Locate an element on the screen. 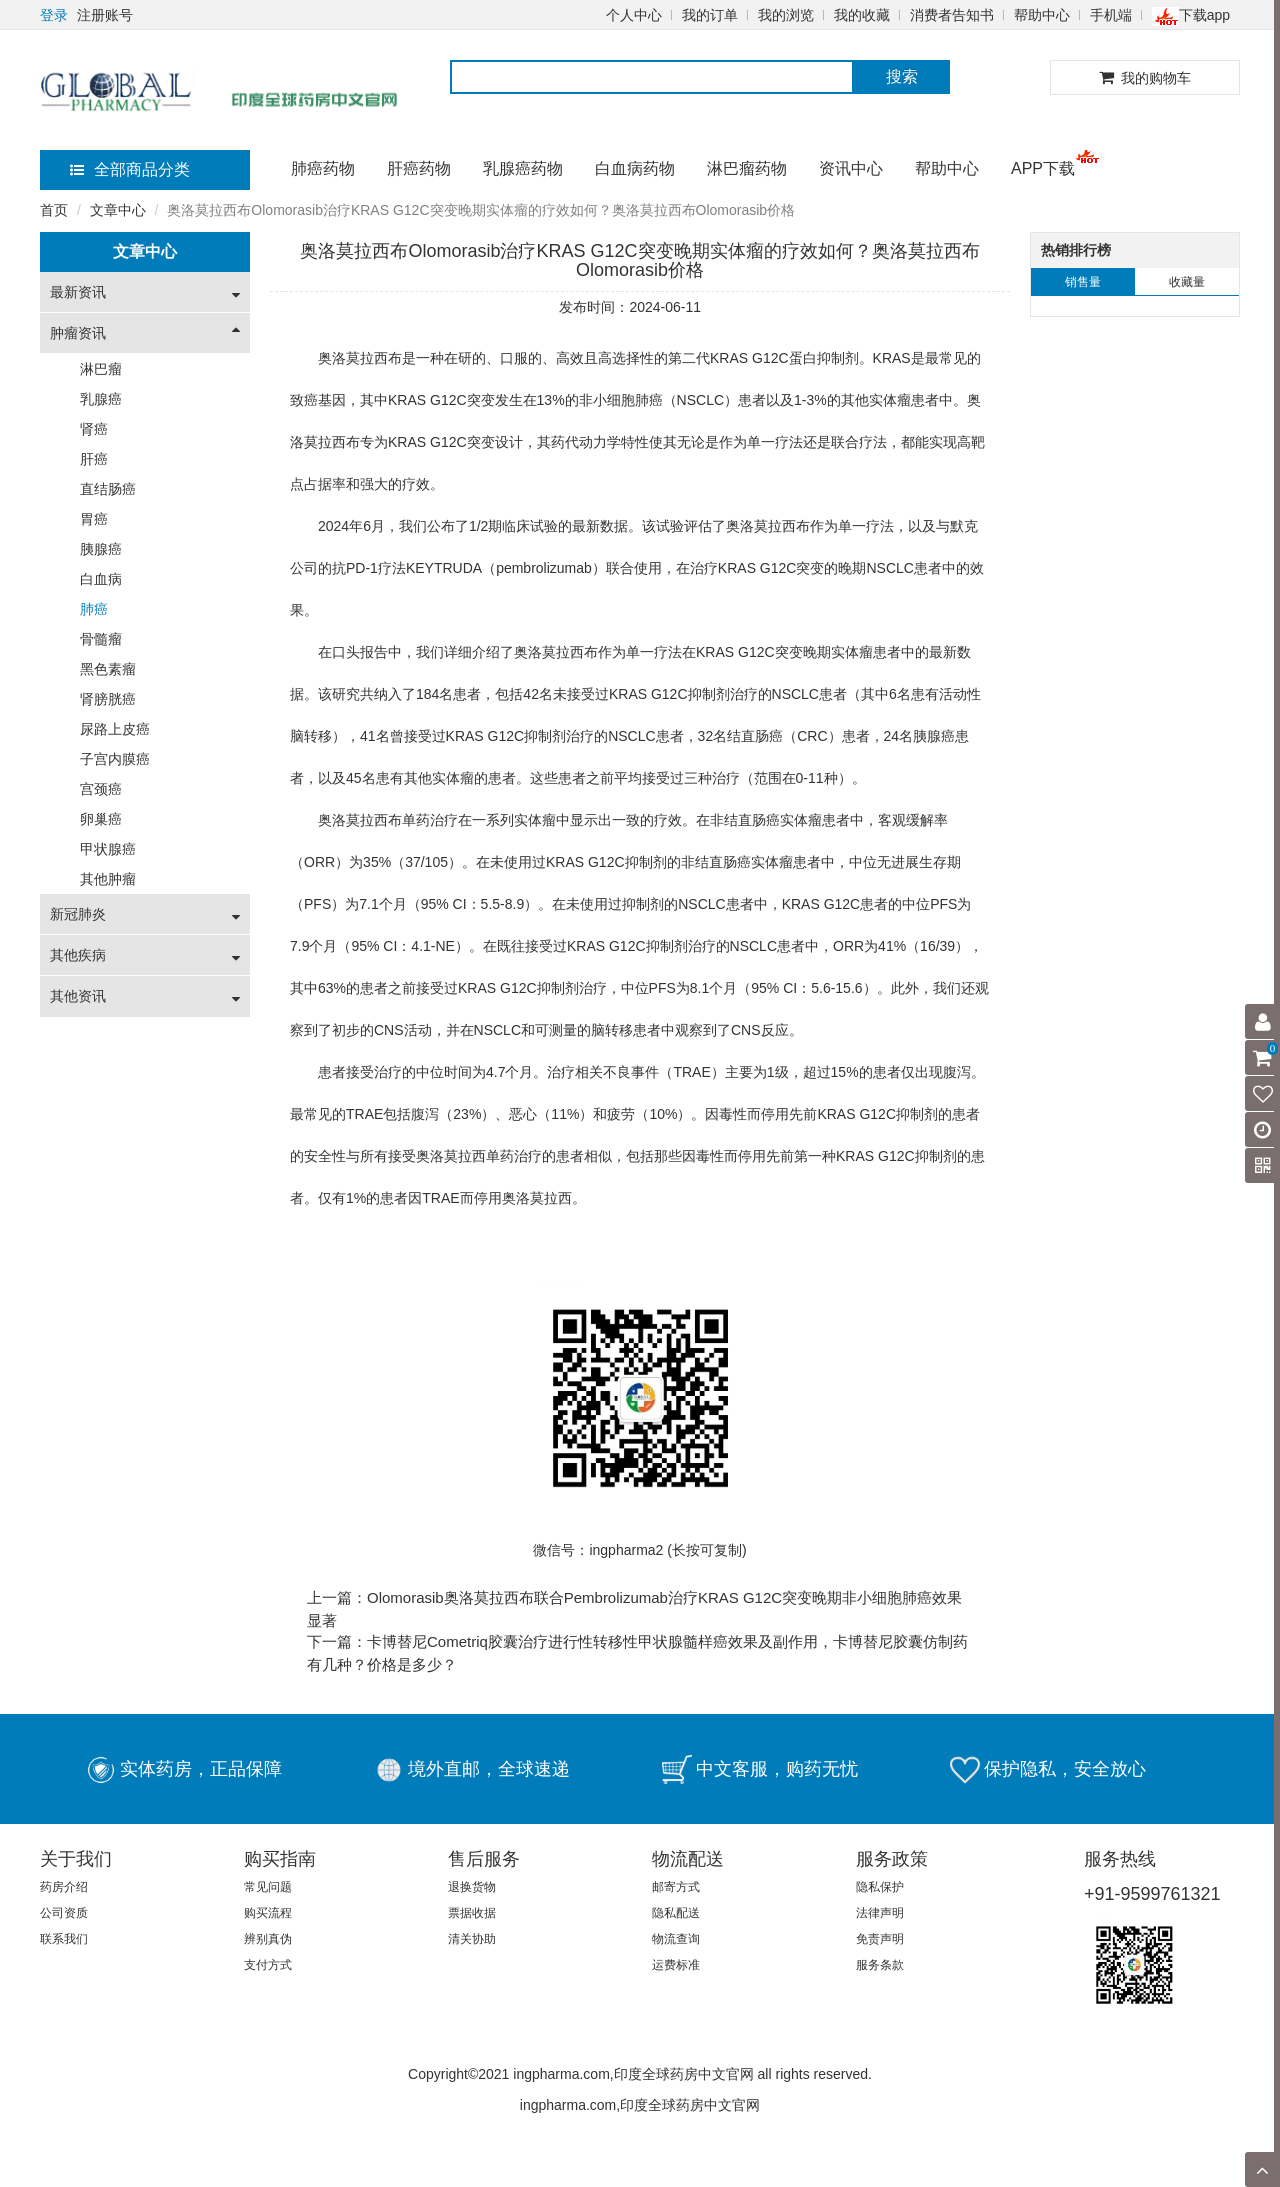  退换货物 is located at coordinates (472, 1887).